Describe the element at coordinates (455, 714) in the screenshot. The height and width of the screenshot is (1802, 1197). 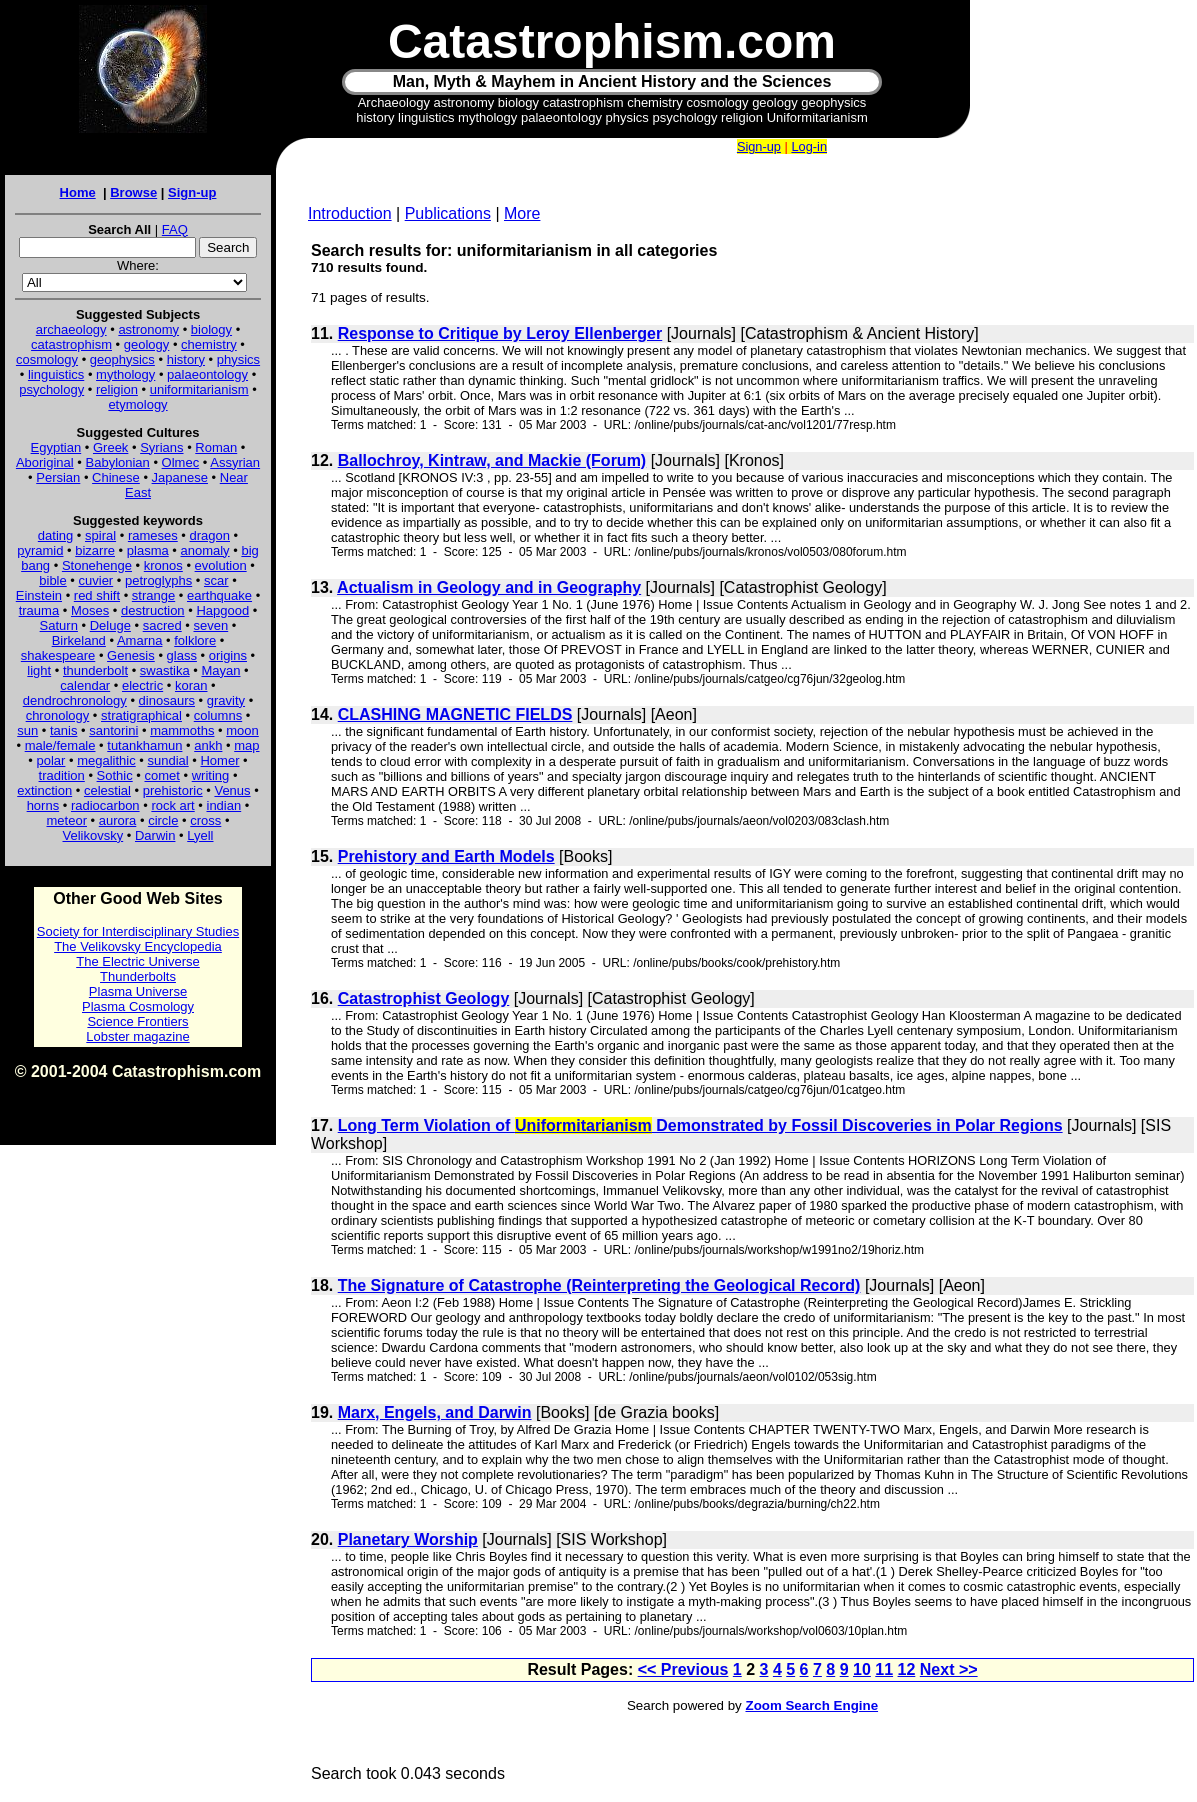
I see `CLASHING MAGNETIC FIELDS` at that location.